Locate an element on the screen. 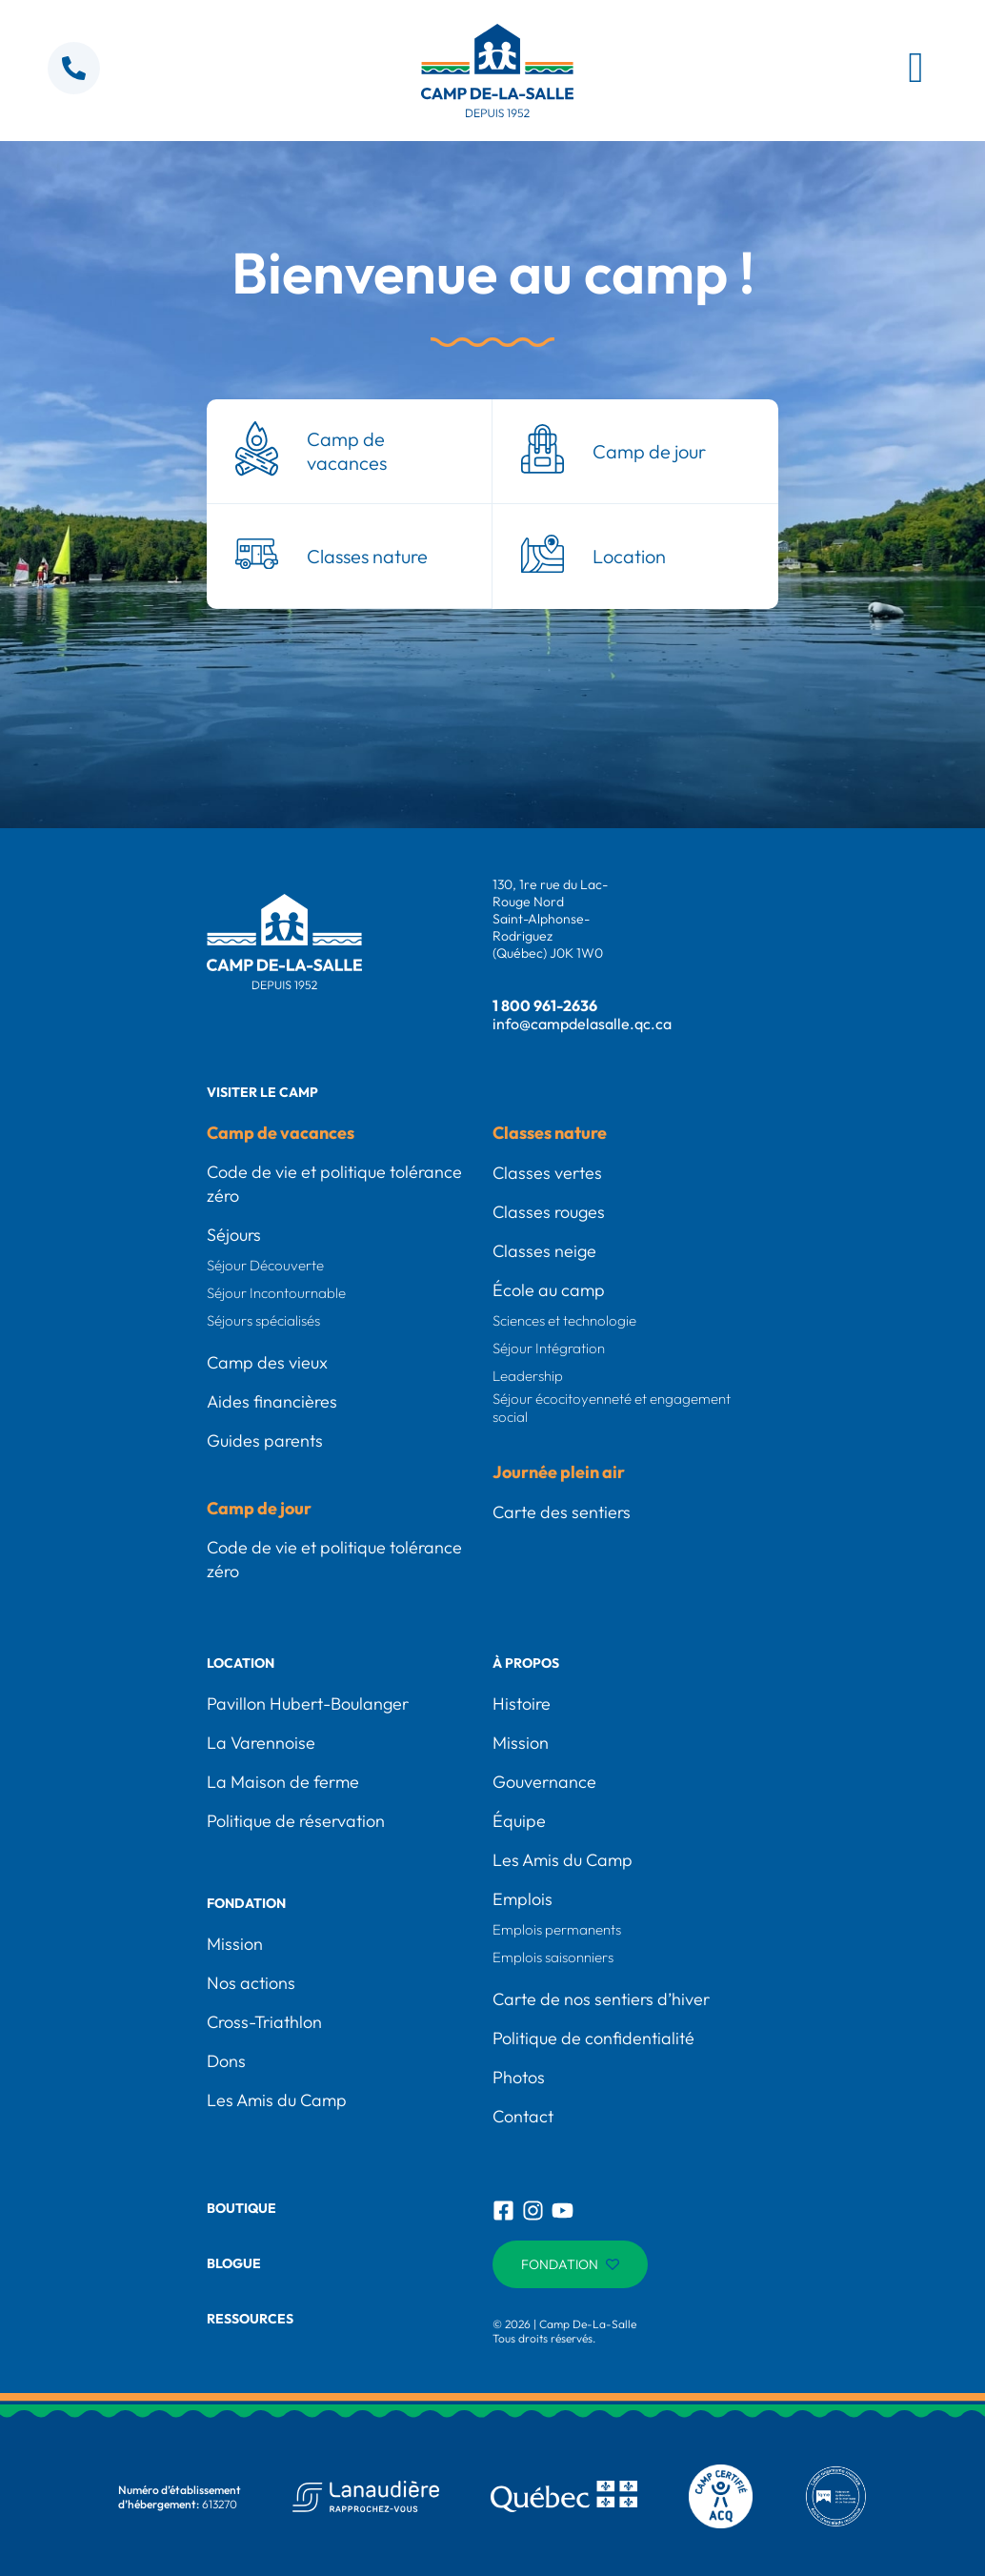 This screenshot has width=985, height=2576. Leadership is located at coordinates (527, 1376).